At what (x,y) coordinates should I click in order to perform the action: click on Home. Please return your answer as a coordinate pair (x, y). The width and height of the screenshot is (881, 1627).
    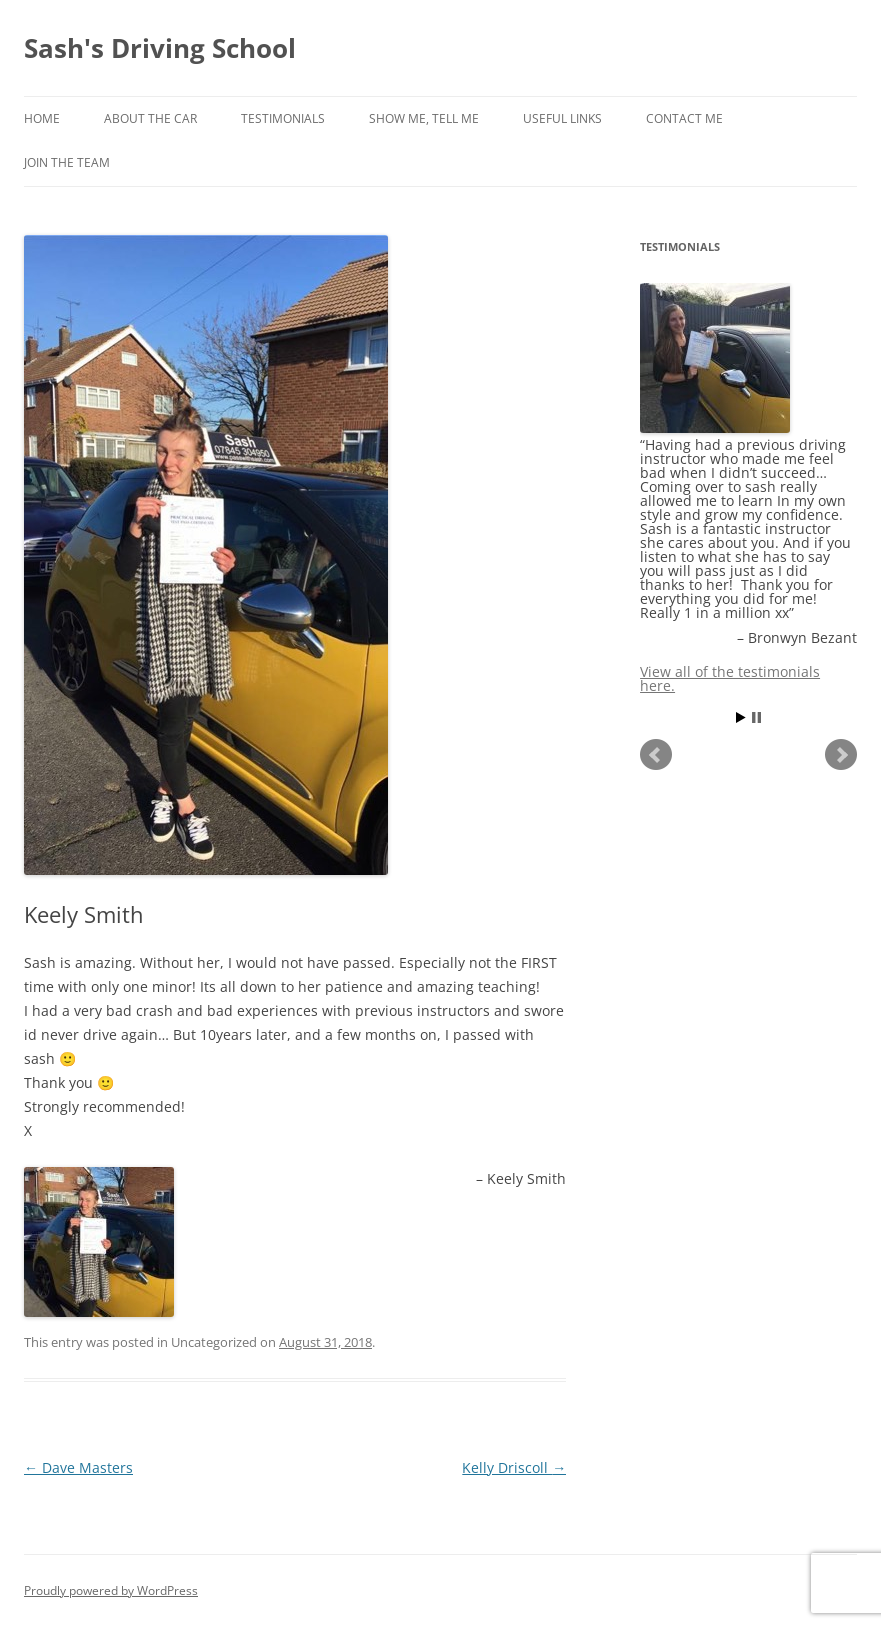
    Looking at the image, I should click on (42, 118).